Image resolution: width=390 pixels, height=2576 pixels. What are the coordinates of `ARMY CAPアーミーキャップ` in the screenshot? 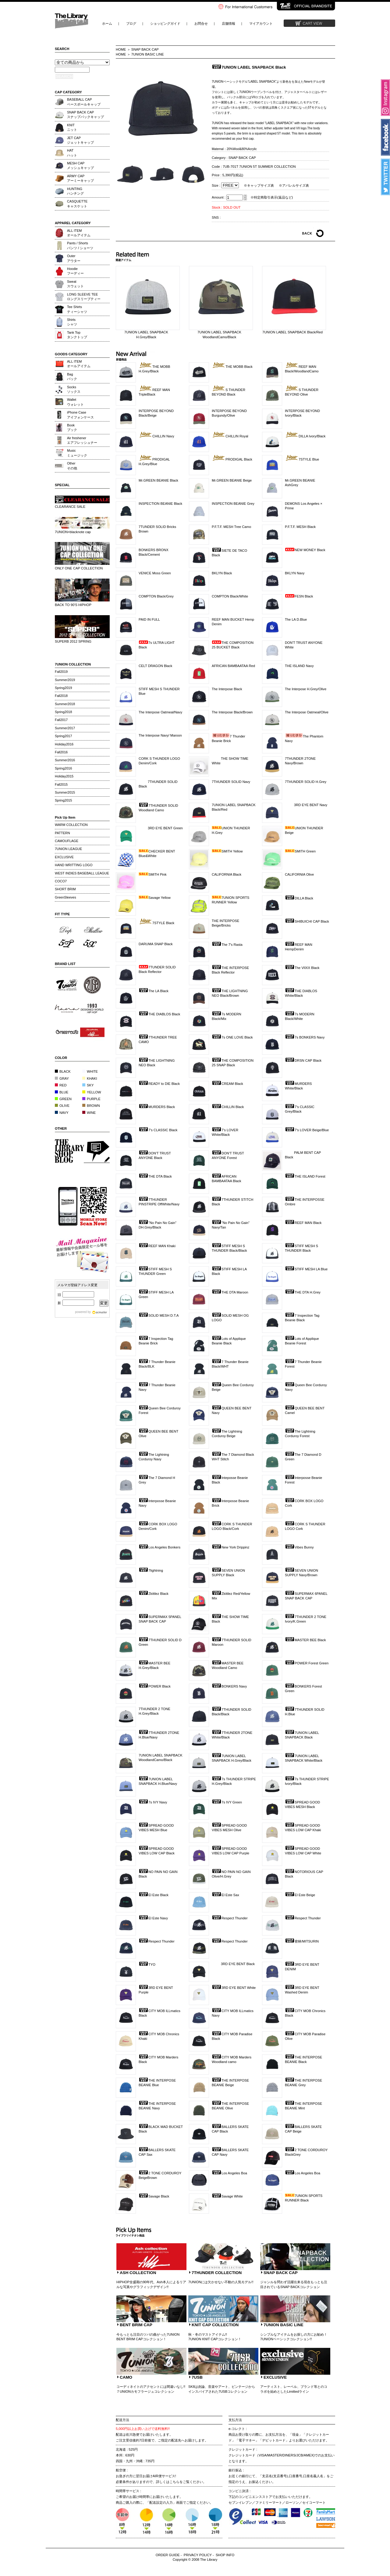 It's located at (80, 178).